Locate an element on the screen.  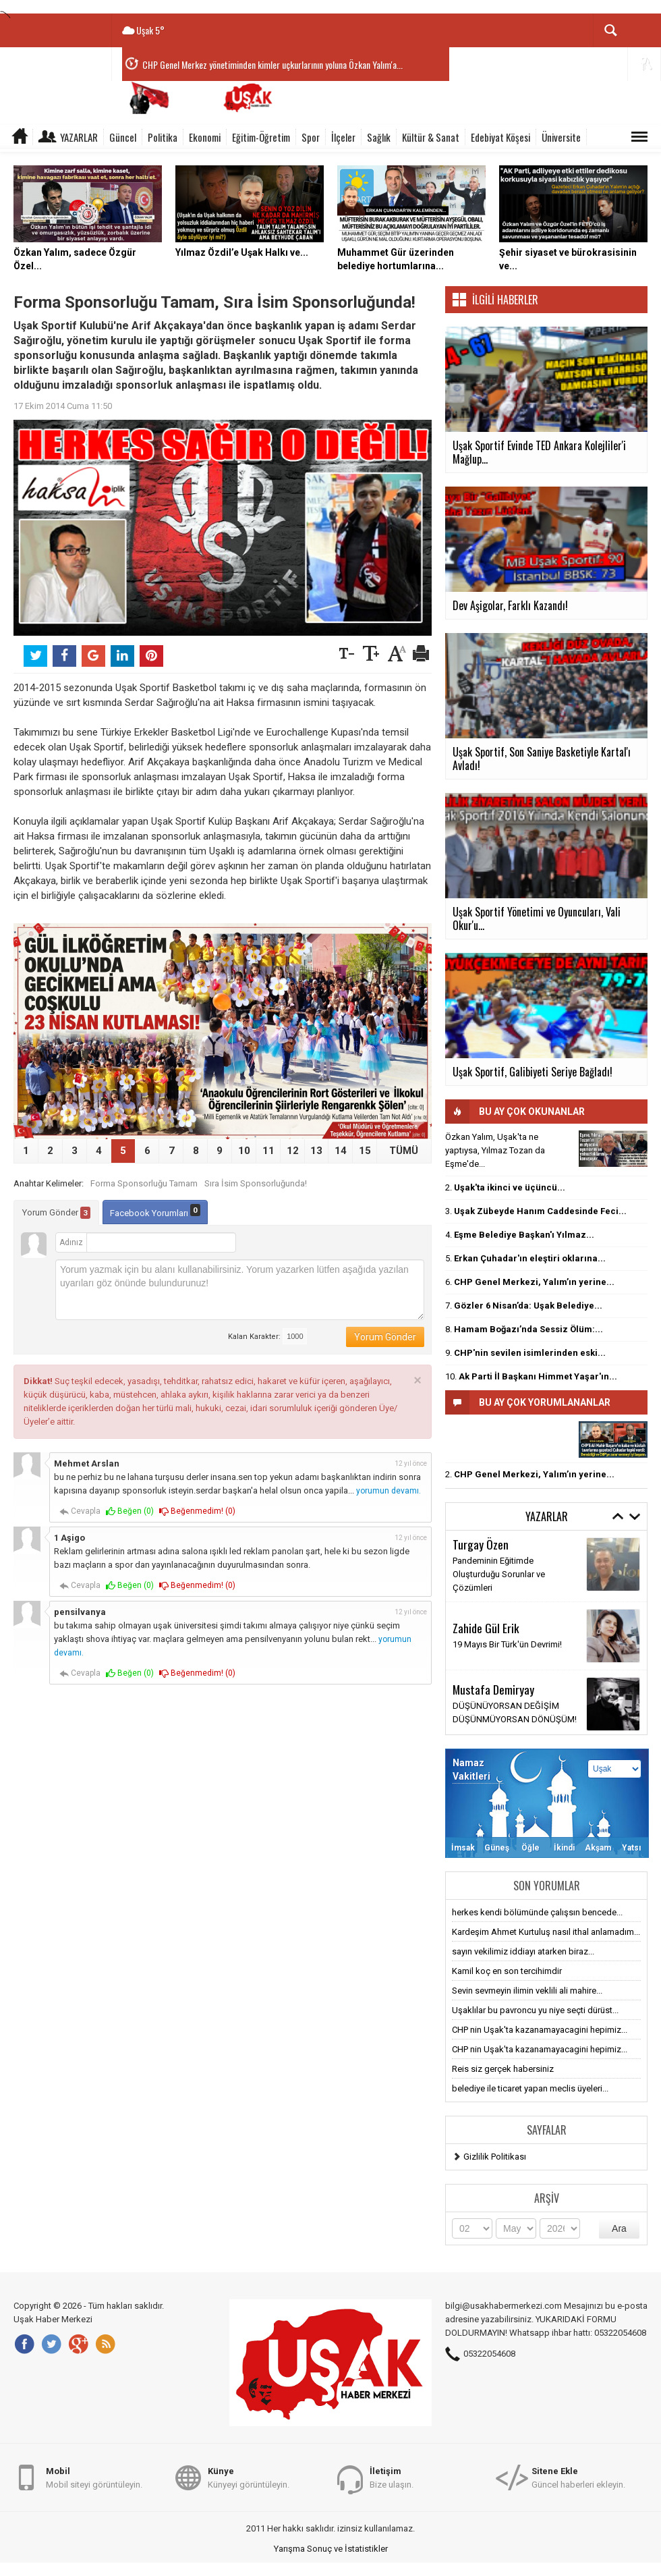
12 is located at coordinates (293, 1151).